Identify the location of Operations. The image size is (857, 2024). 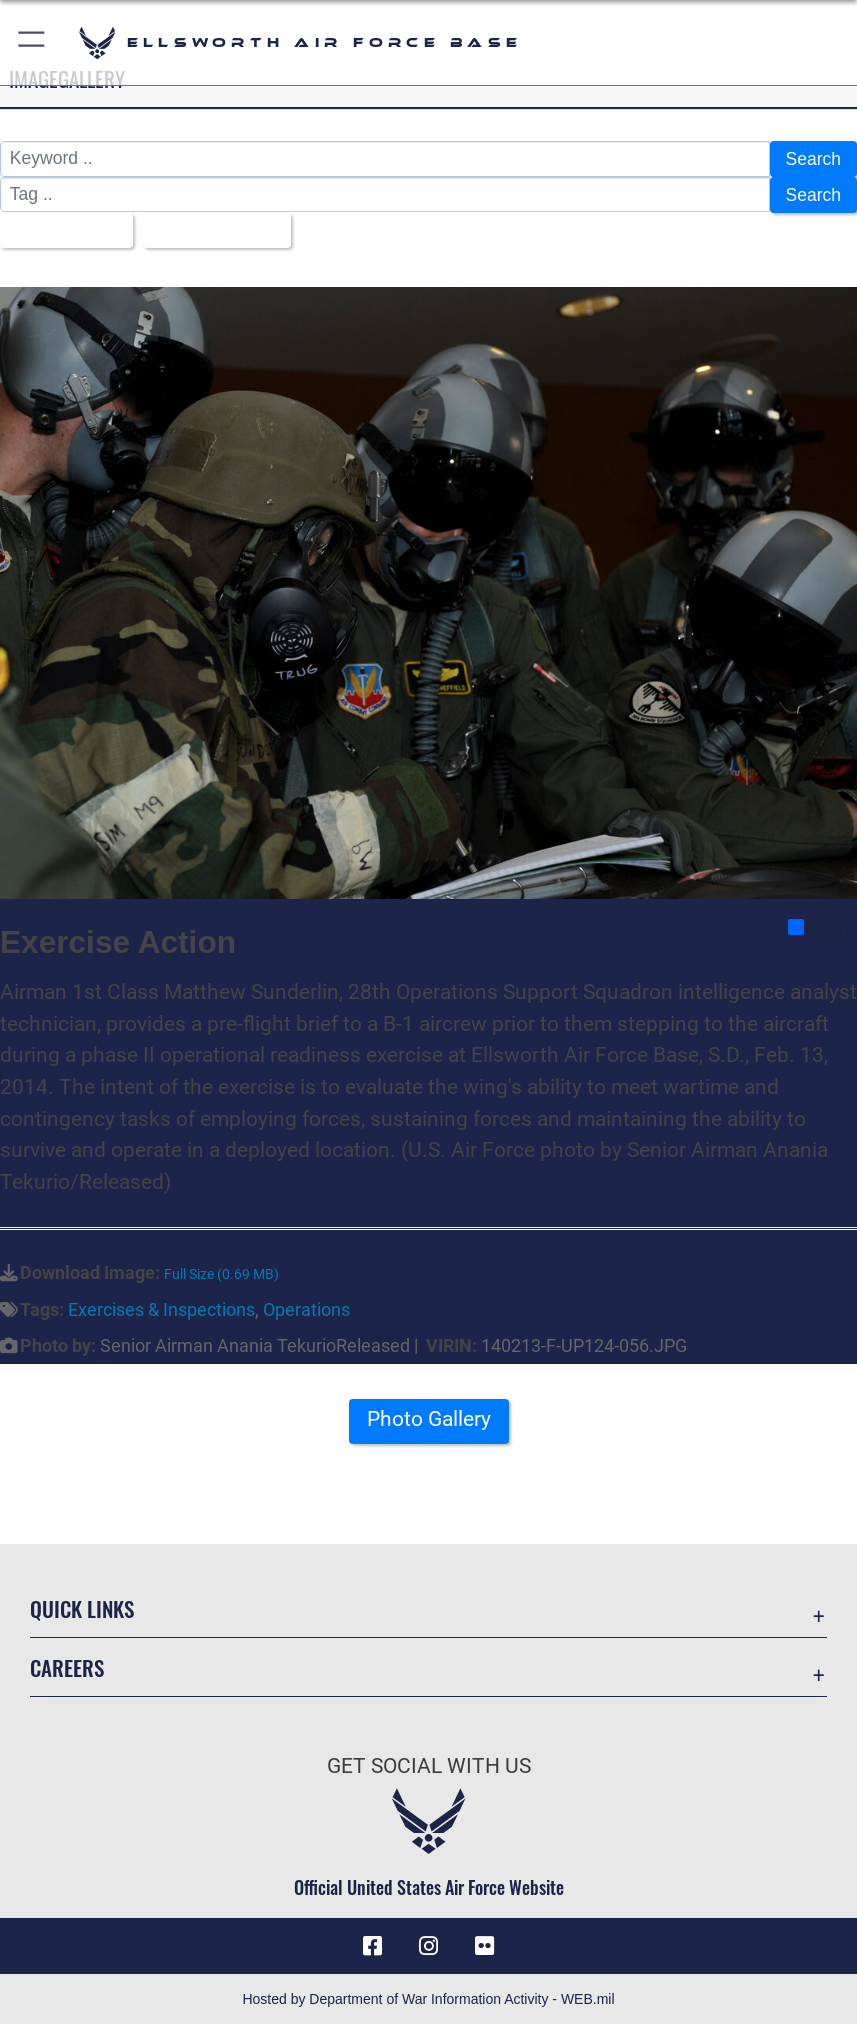
(306, 1308).